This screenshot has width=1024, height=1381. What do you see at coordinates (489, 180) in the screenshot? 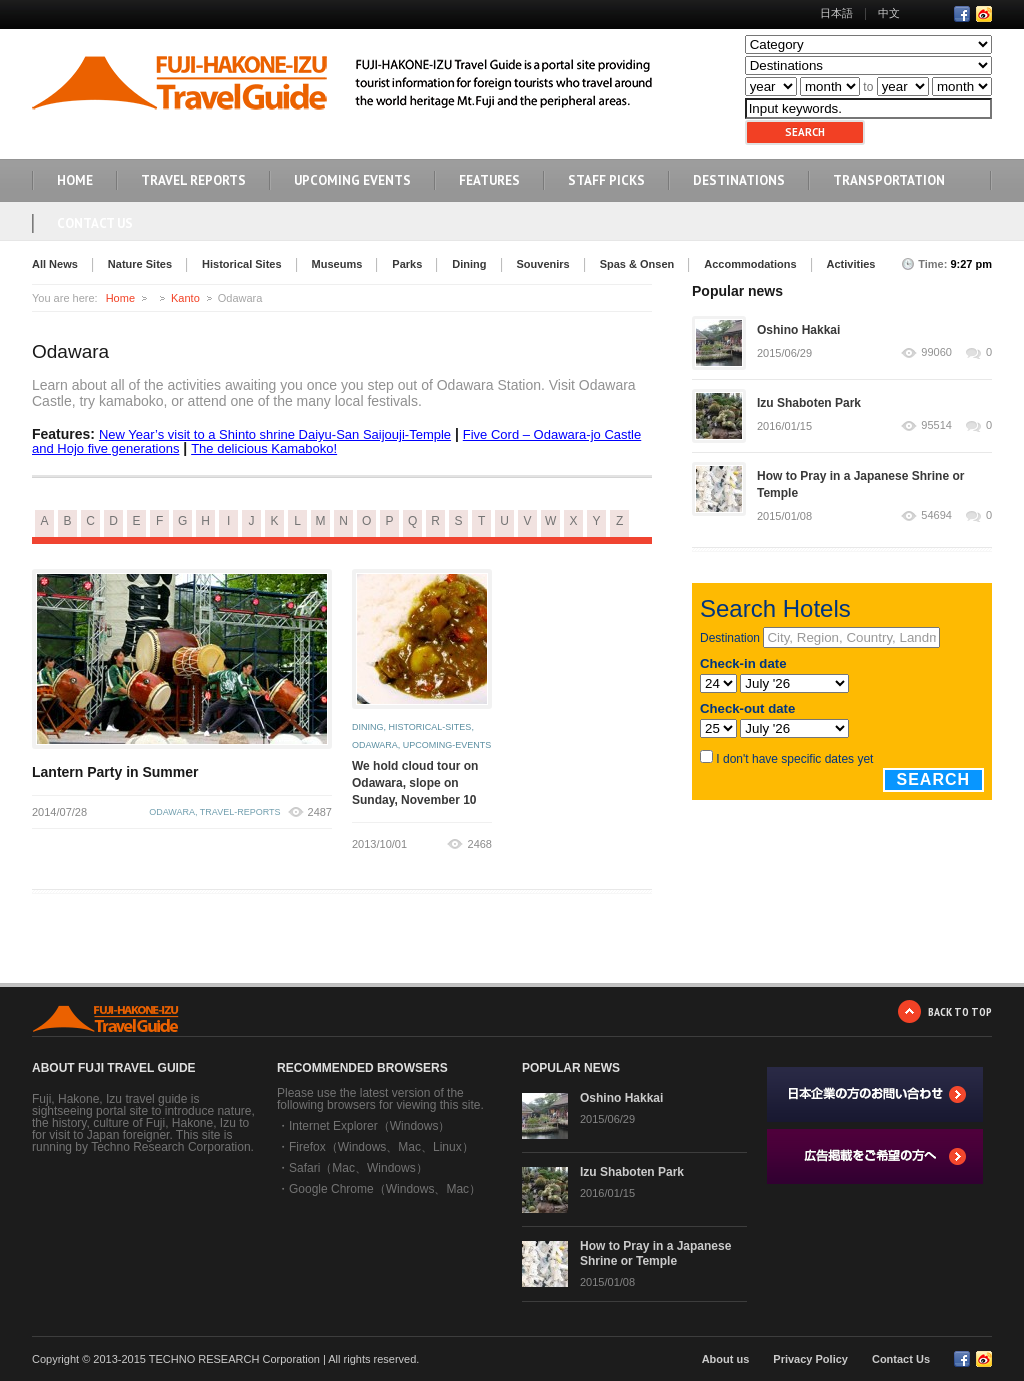
I see `FEATURES` at bounding box center [489, 180].